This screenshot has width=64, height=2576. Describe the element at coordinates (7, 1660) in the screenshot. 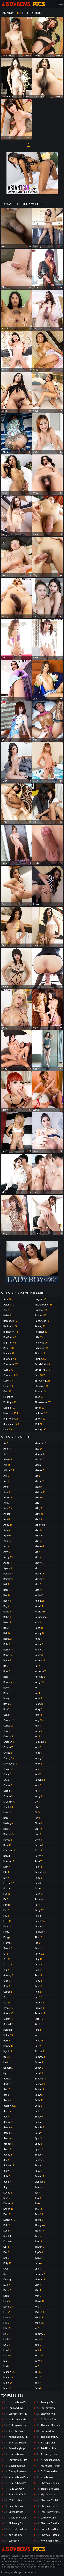

I see `Bipor` at that location.